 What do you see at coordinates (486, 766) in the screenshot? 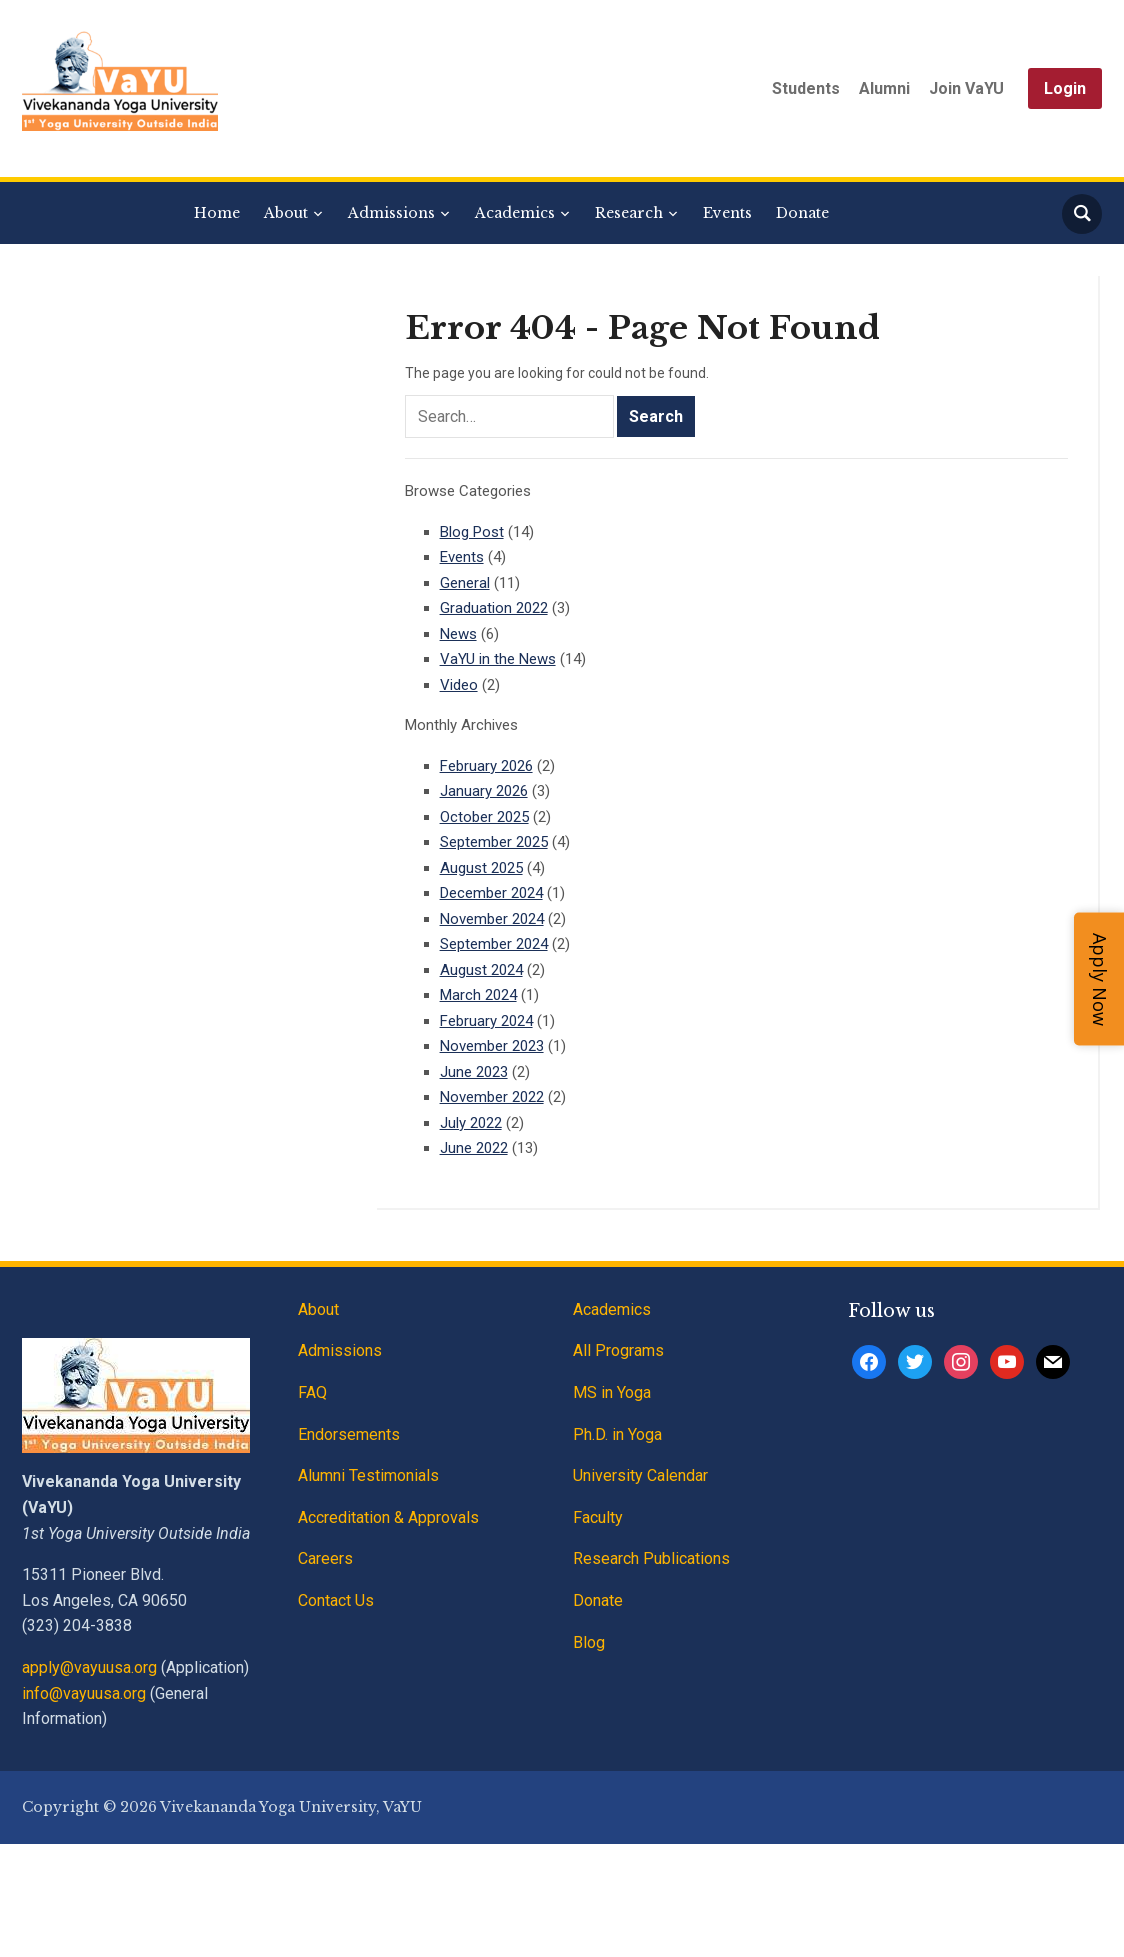
I see `February 2026` at bounding box center [486, 766].